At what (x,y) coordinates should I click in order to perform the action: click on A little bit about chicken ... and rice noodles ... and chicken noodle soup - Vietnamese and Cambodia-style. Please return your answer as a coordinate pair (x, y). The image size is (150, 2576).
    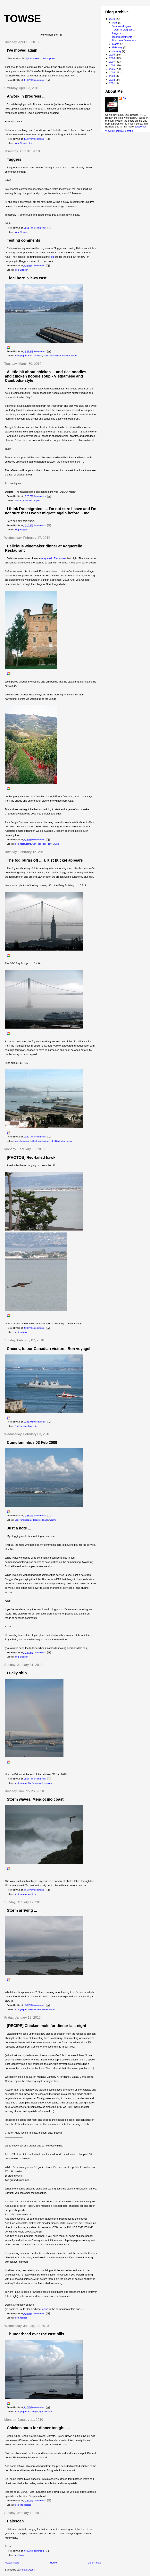
    Looking at the image, I should click on (47, 376).